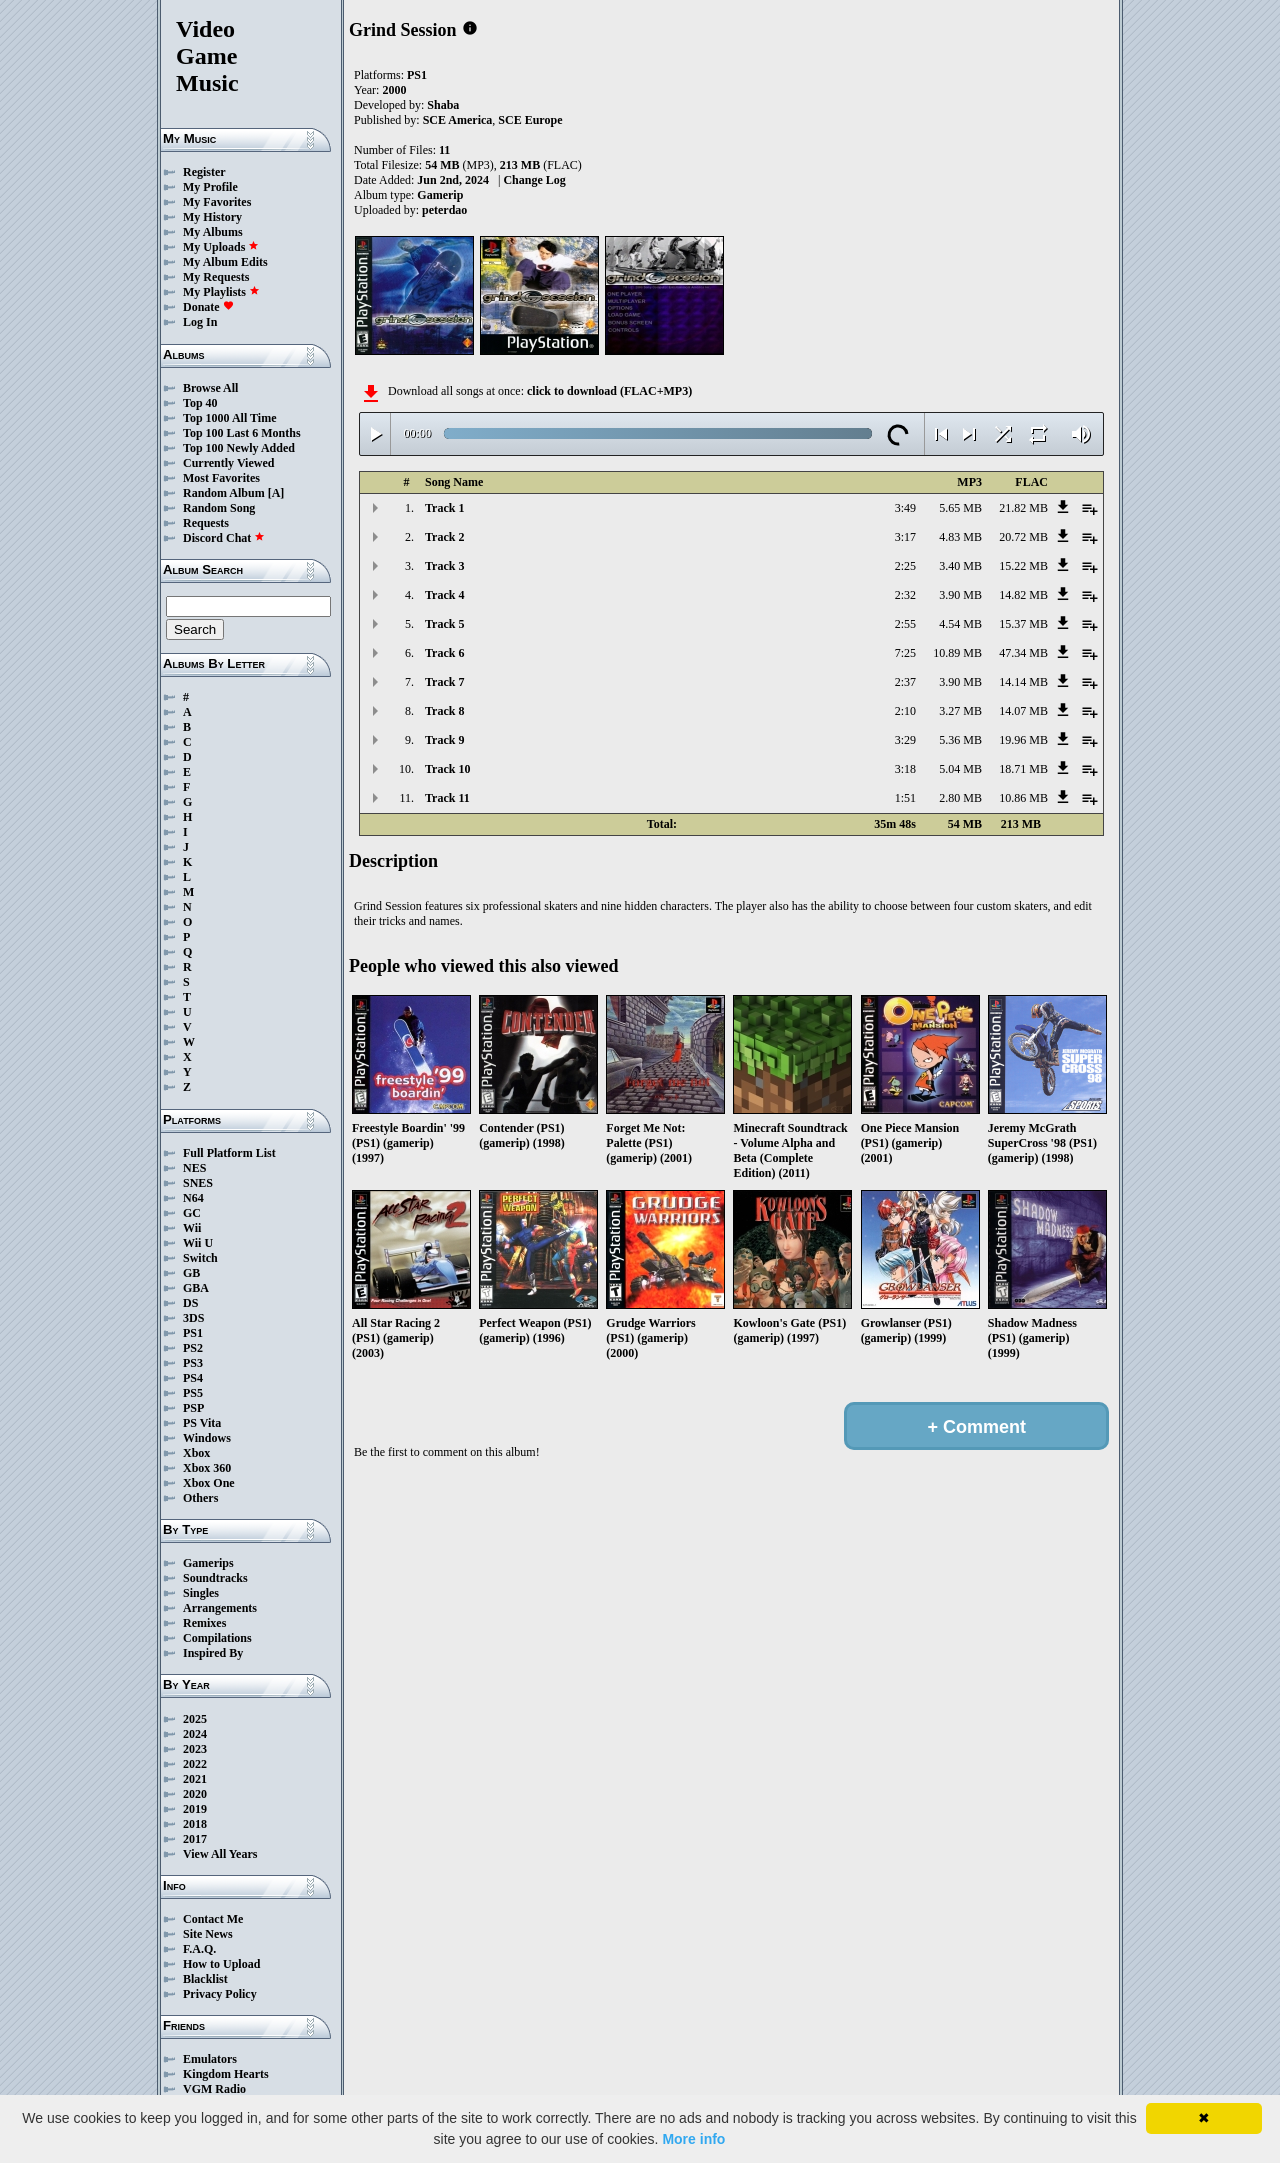 Image resolution: width=1280 pixels, height=2163 pixels. What do you see at coordinates (200, 1258) in the screenshot?
I see `Switch` at bounding box center [200, 1258].